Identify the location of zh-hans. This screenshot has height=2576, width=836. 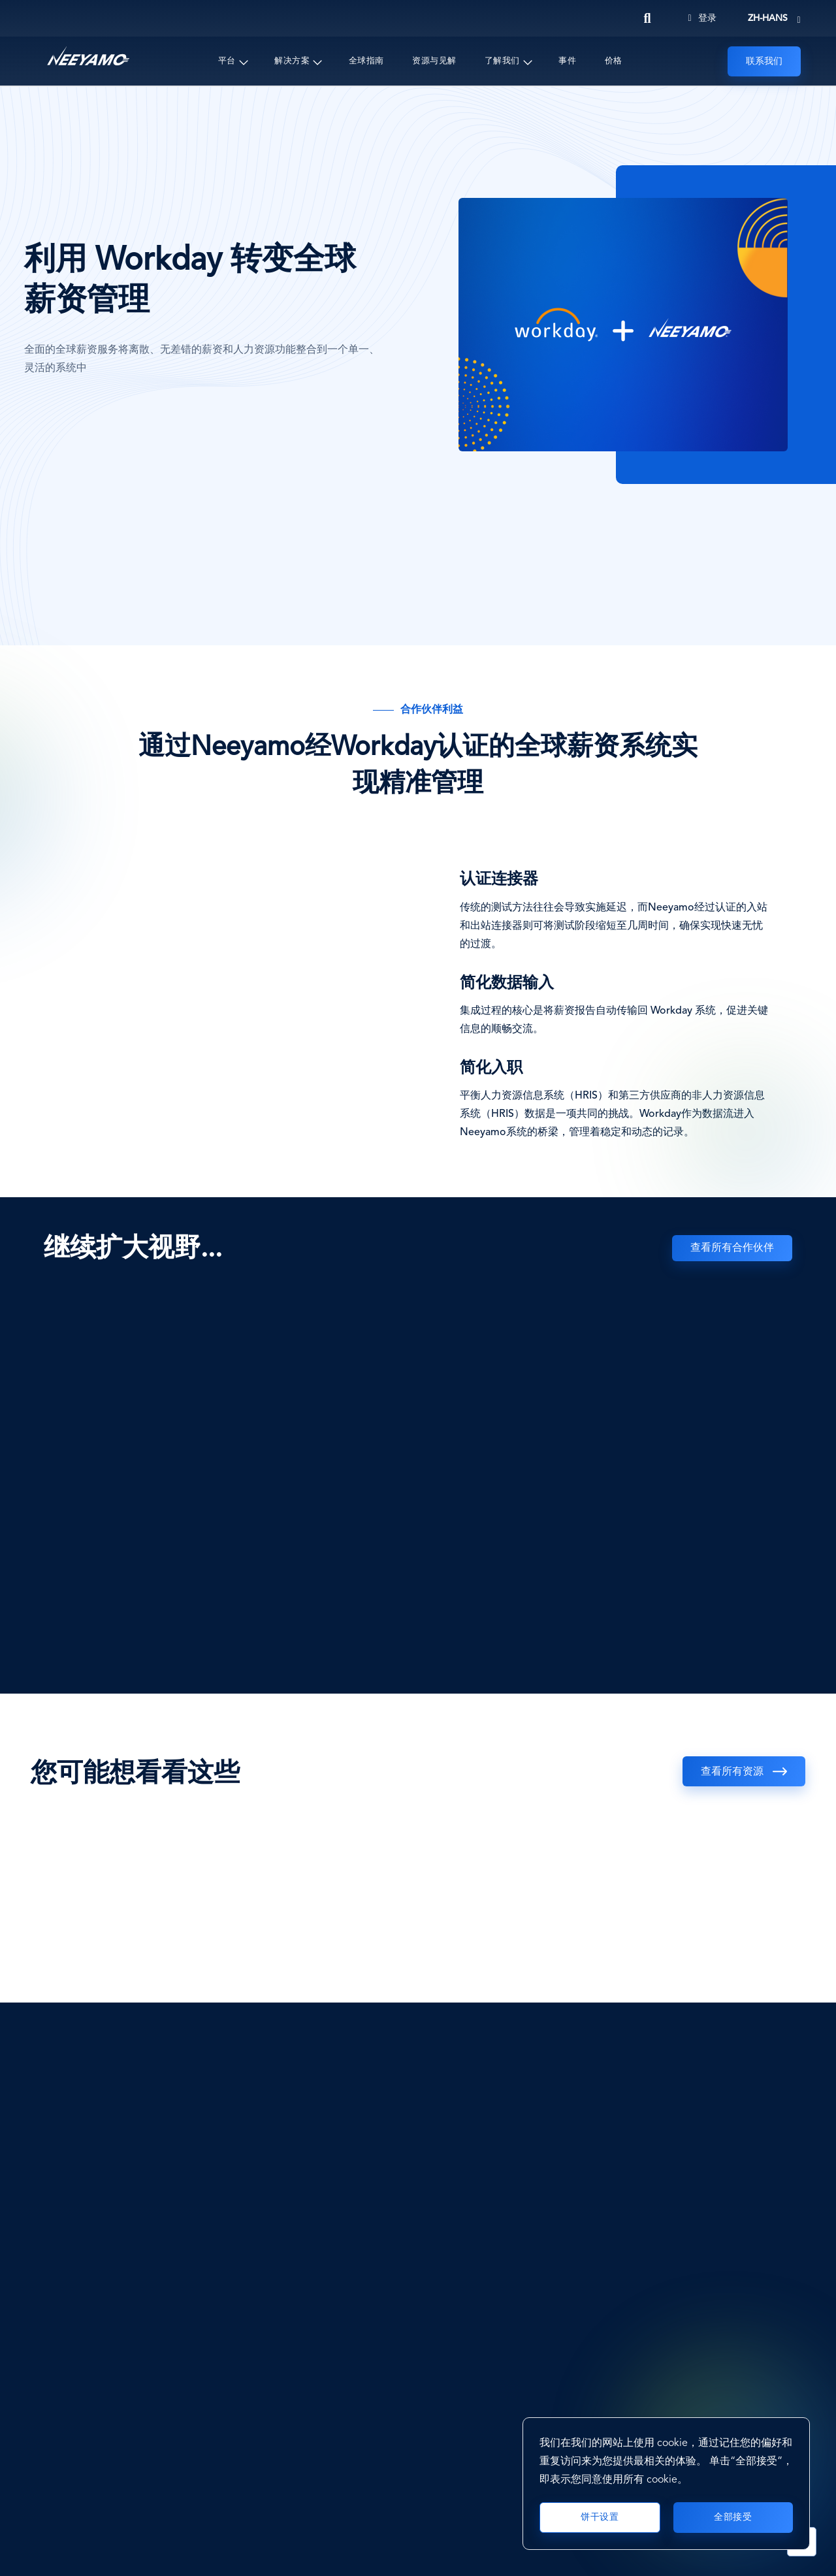
(768, 18).